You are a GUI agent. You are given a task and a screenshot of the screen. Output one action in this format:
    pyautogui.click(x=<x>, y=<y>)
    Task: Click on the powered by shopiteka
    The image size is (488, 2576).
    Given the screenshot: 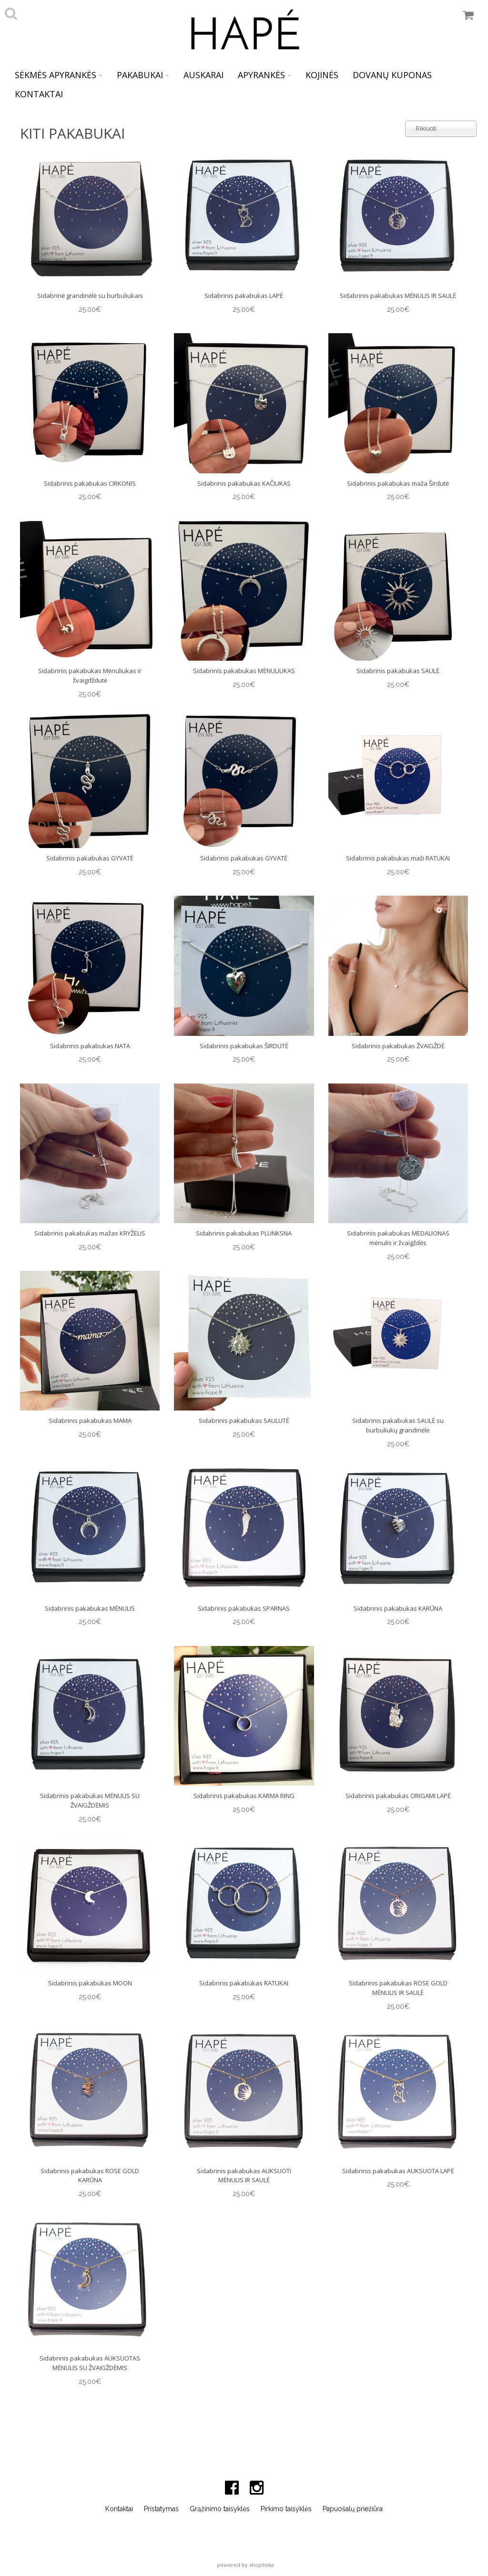 What is the action you would take?
    pyautogui.click(x=245, y=2564)
    